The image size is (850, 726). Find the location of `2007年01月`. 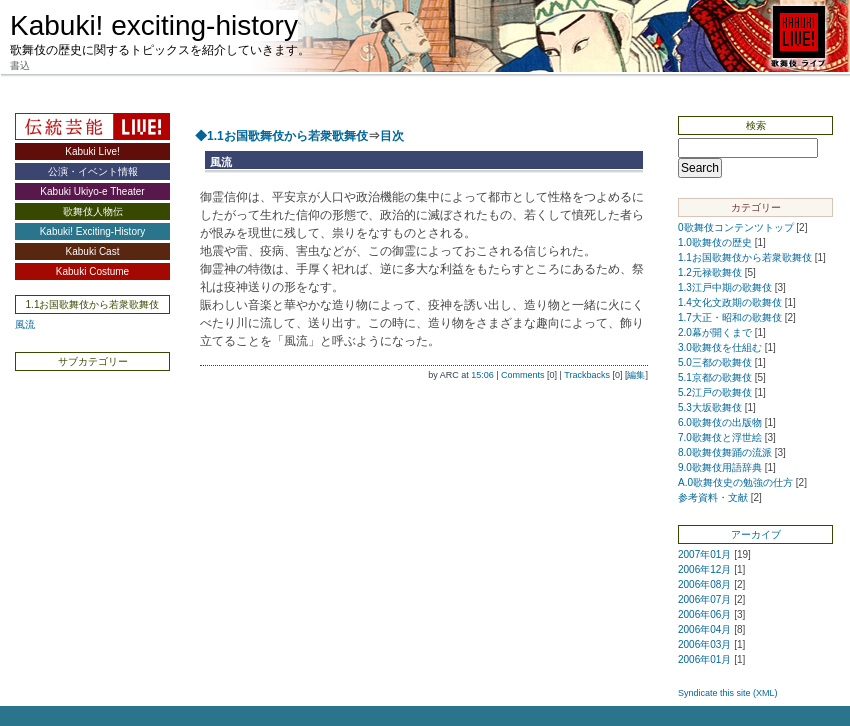

2007年01月 is located at coordinates (704, 554).